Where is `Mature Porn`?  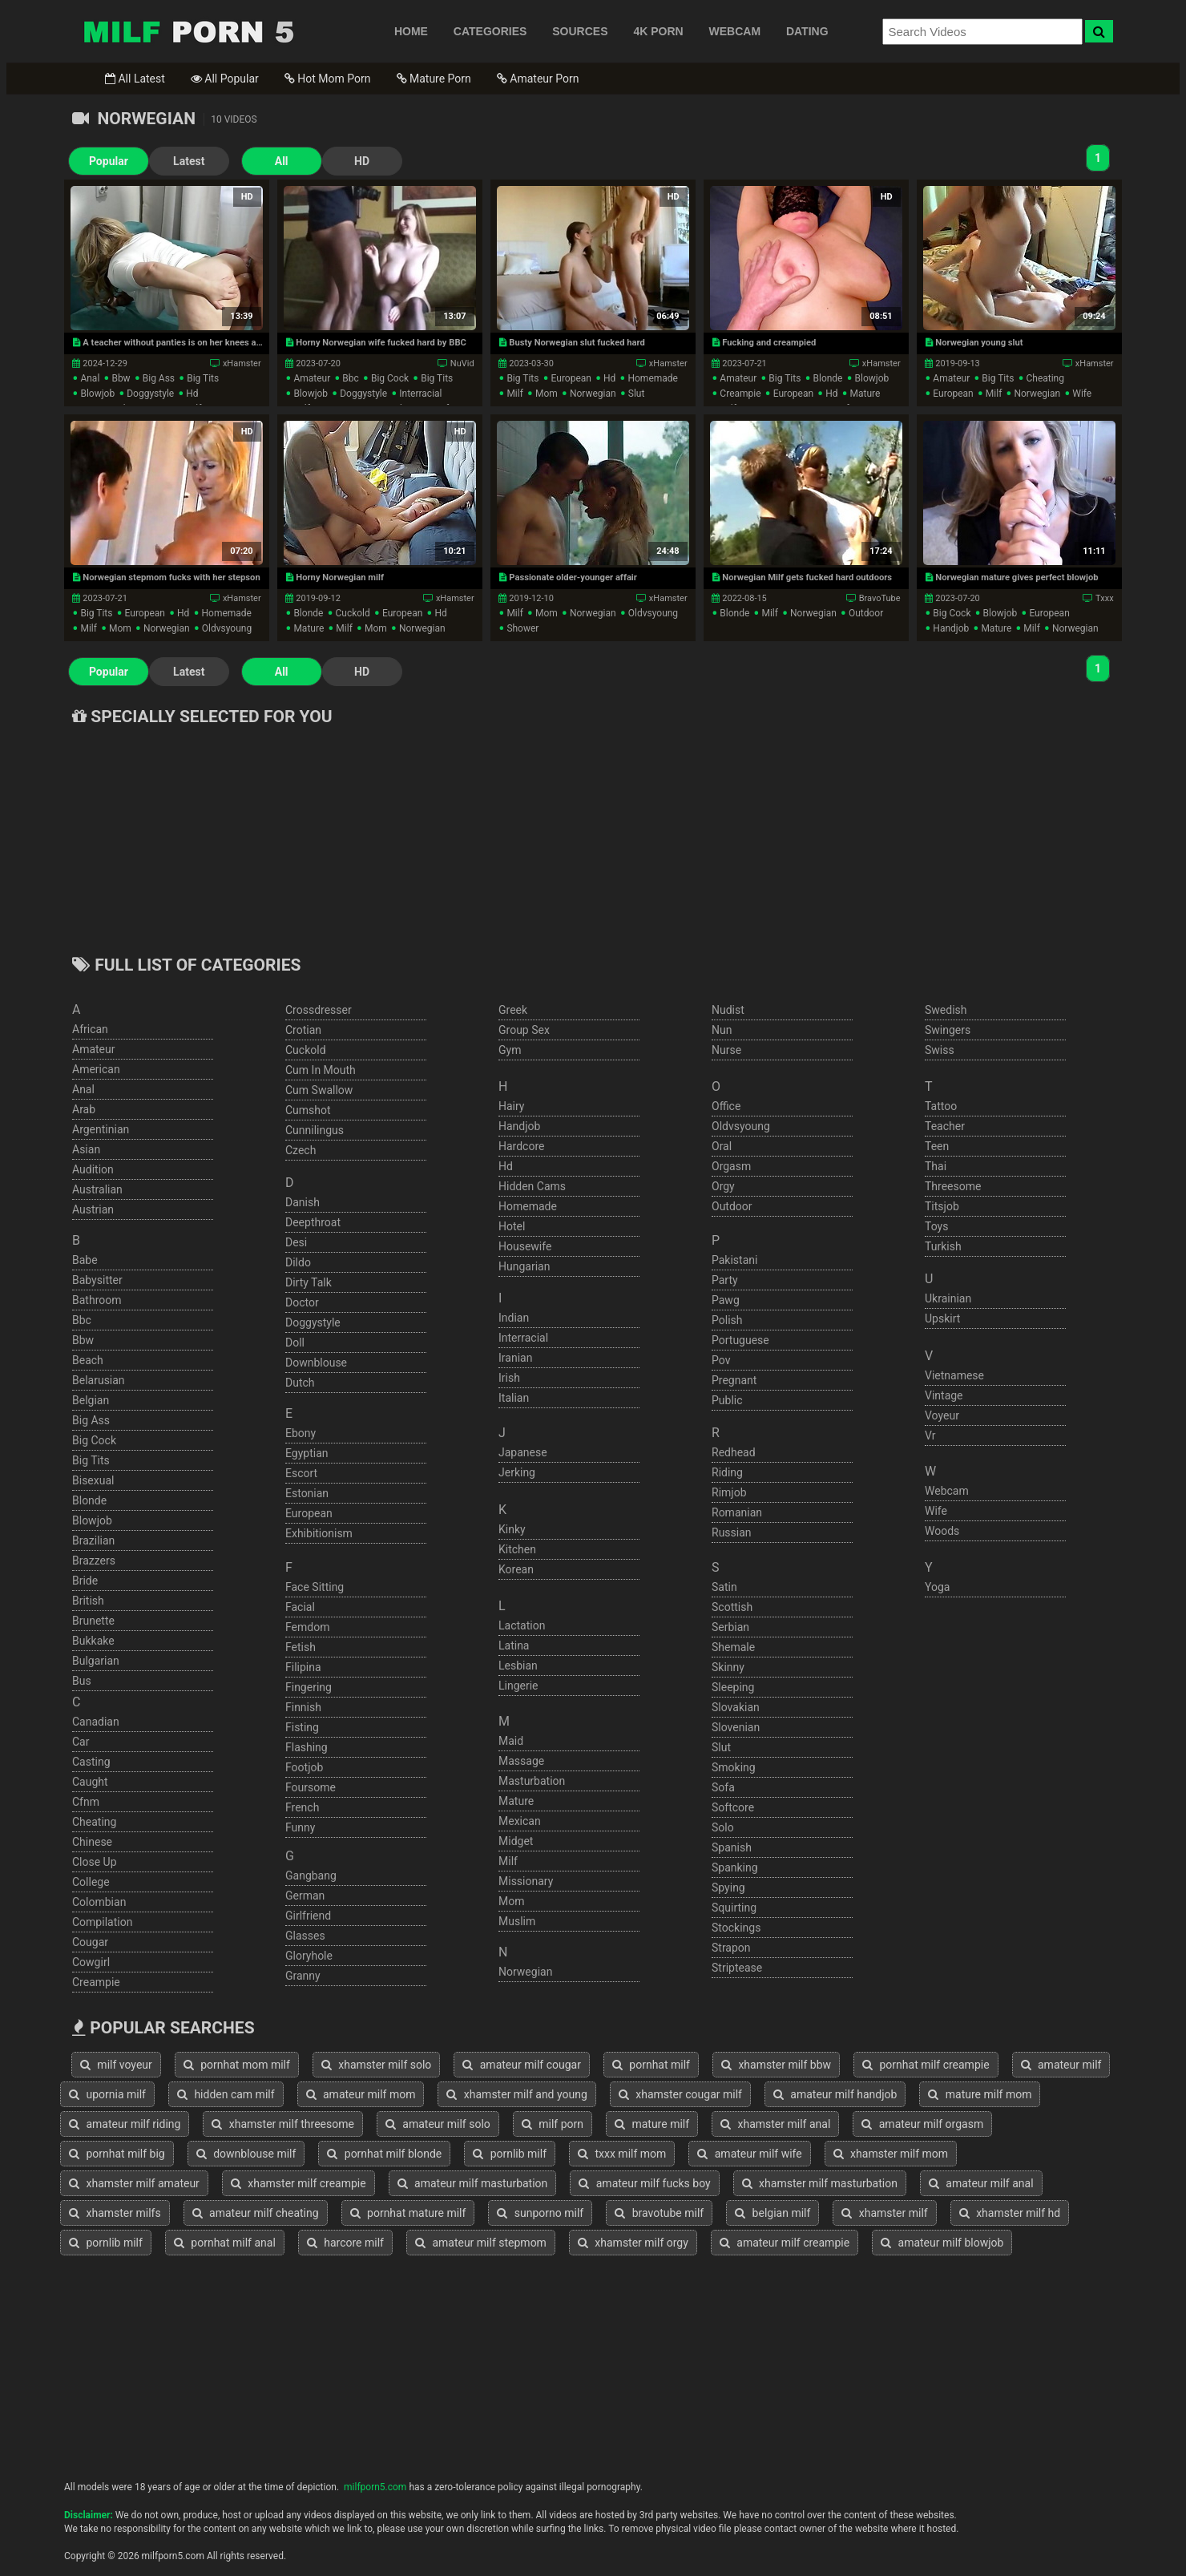 Mature Porn is located at coordinates (434, 78).